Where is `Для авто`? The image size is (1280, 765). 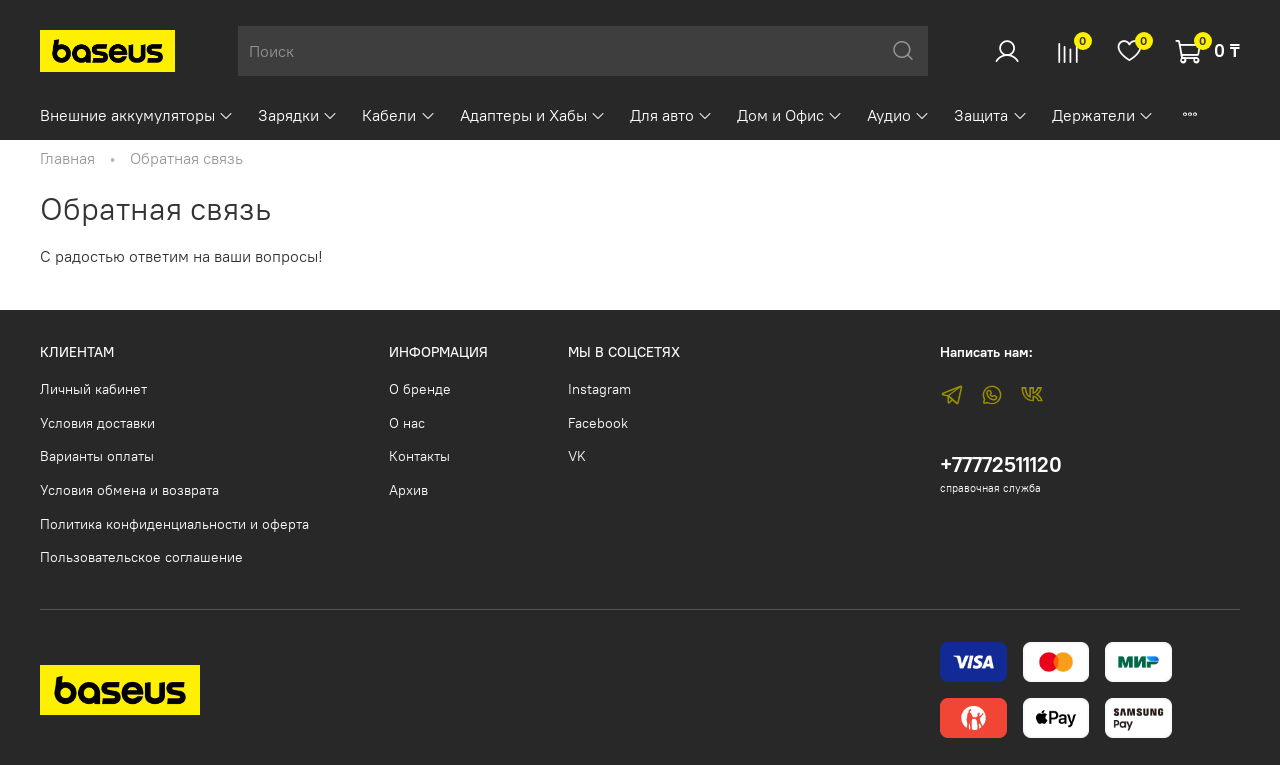 Для авто is located at coordinates (671, 115).